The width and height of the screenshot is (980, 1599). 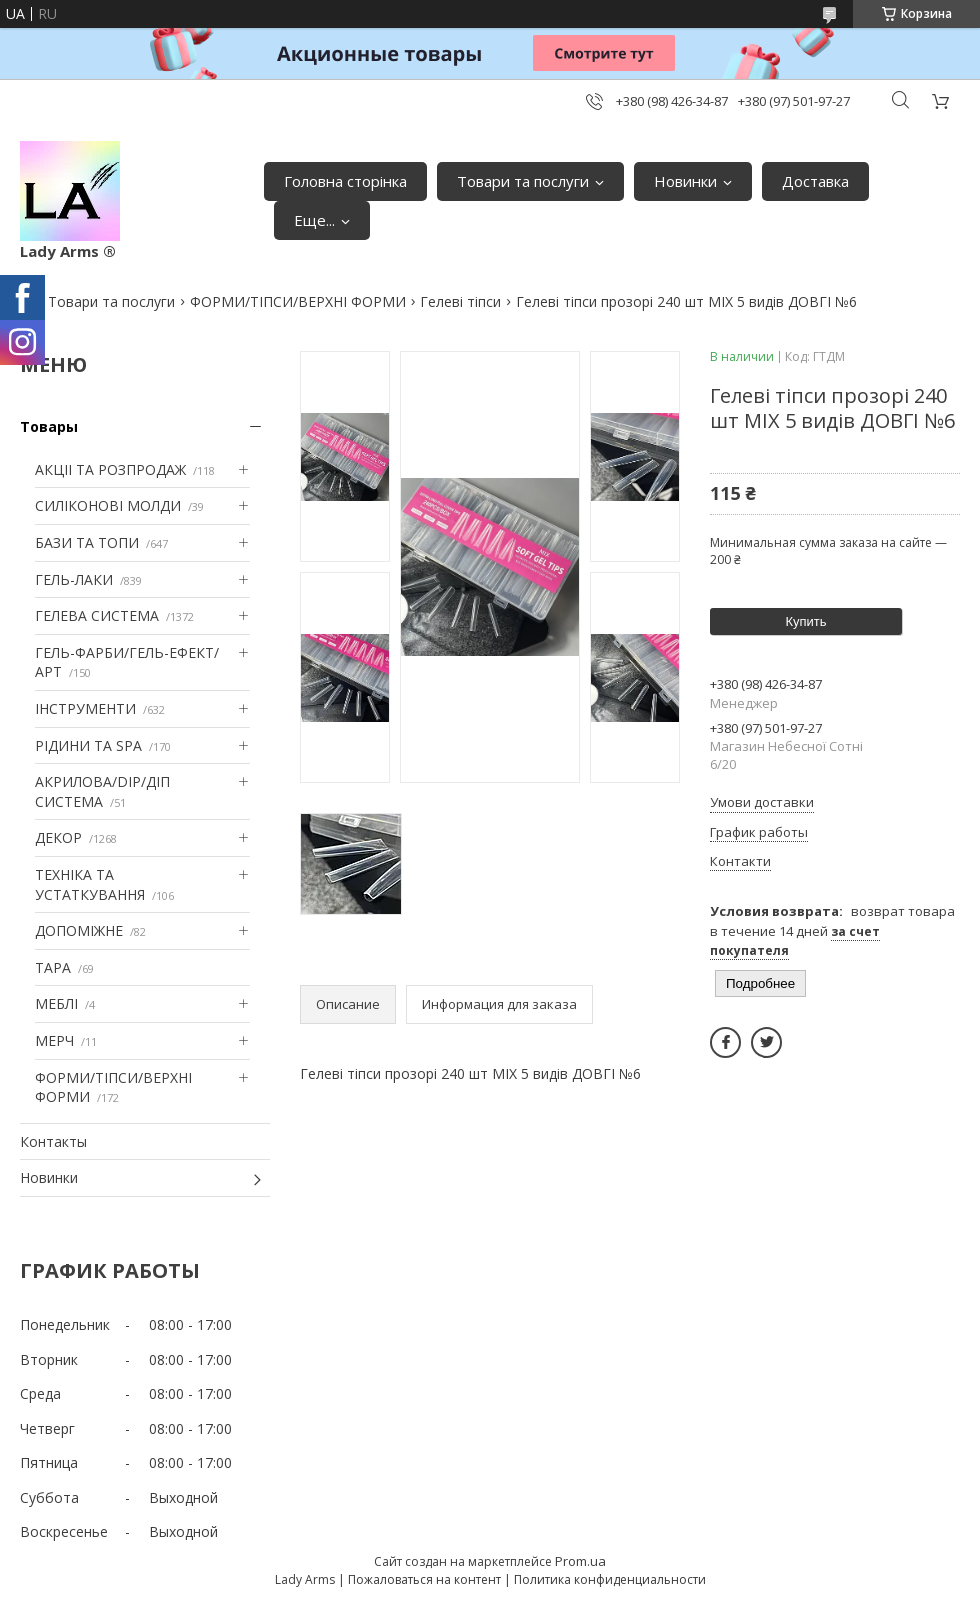 What do you see at coordinates (345, 181) in the screenshot?
I see `Головна сторінка` at bounding box center [345, 181].